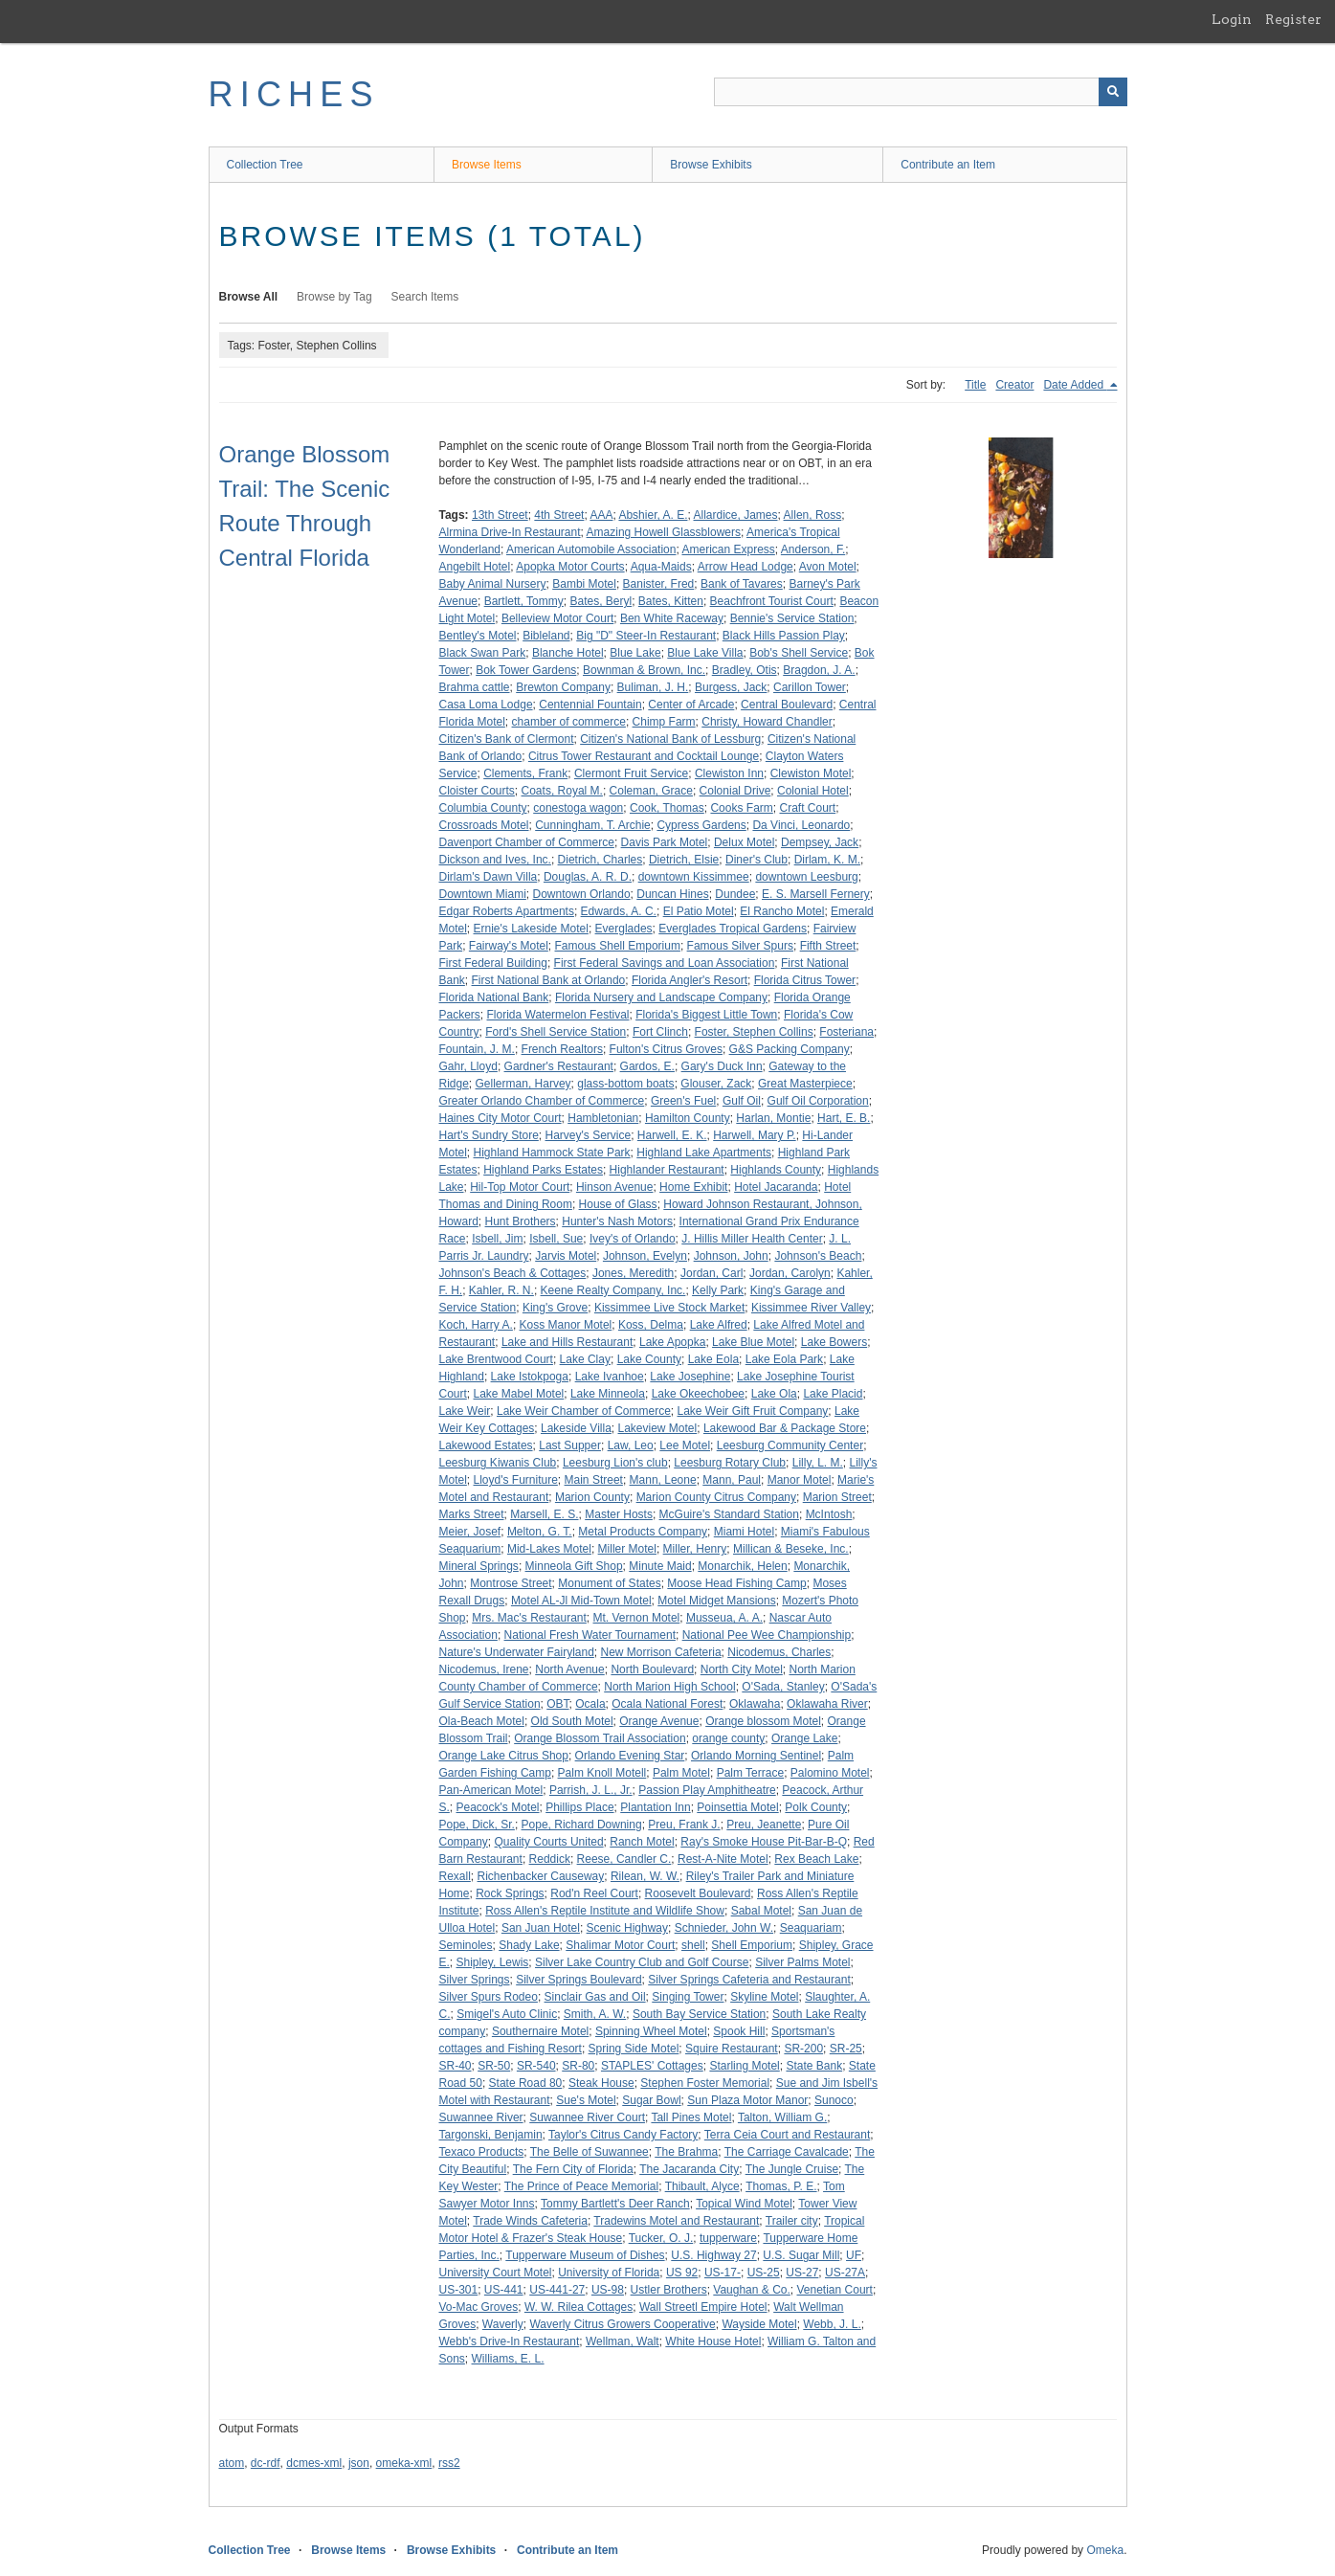  I want to click on Johnson's Beach & Cottages, so click(513, 1273).